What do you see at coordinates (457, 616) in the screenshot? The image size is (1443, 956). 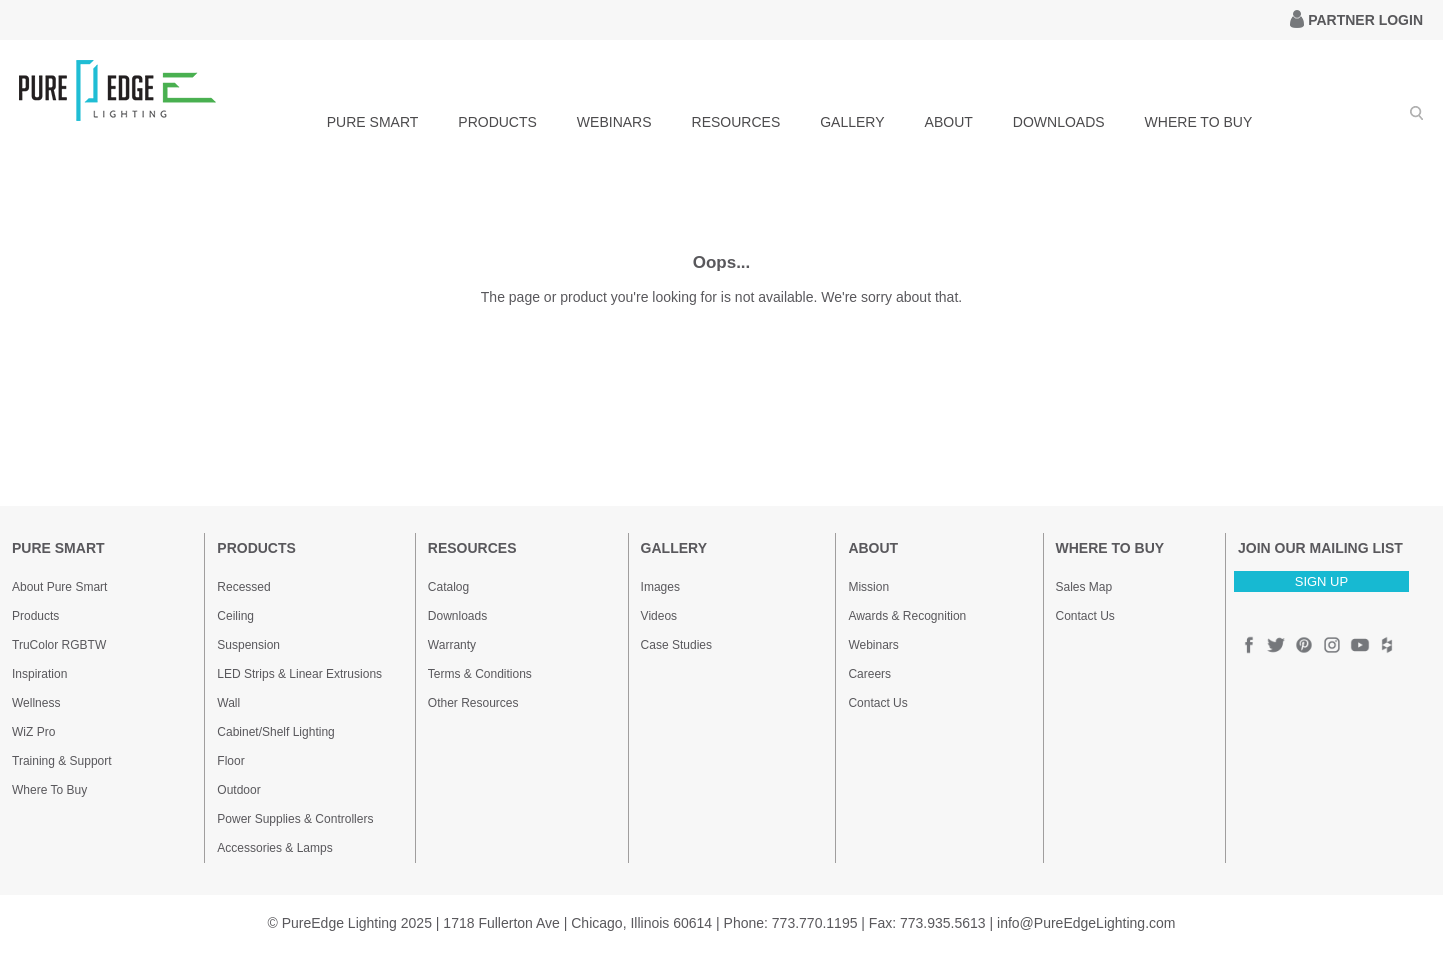 I see `Downloads` at bounding box center [457, 616].